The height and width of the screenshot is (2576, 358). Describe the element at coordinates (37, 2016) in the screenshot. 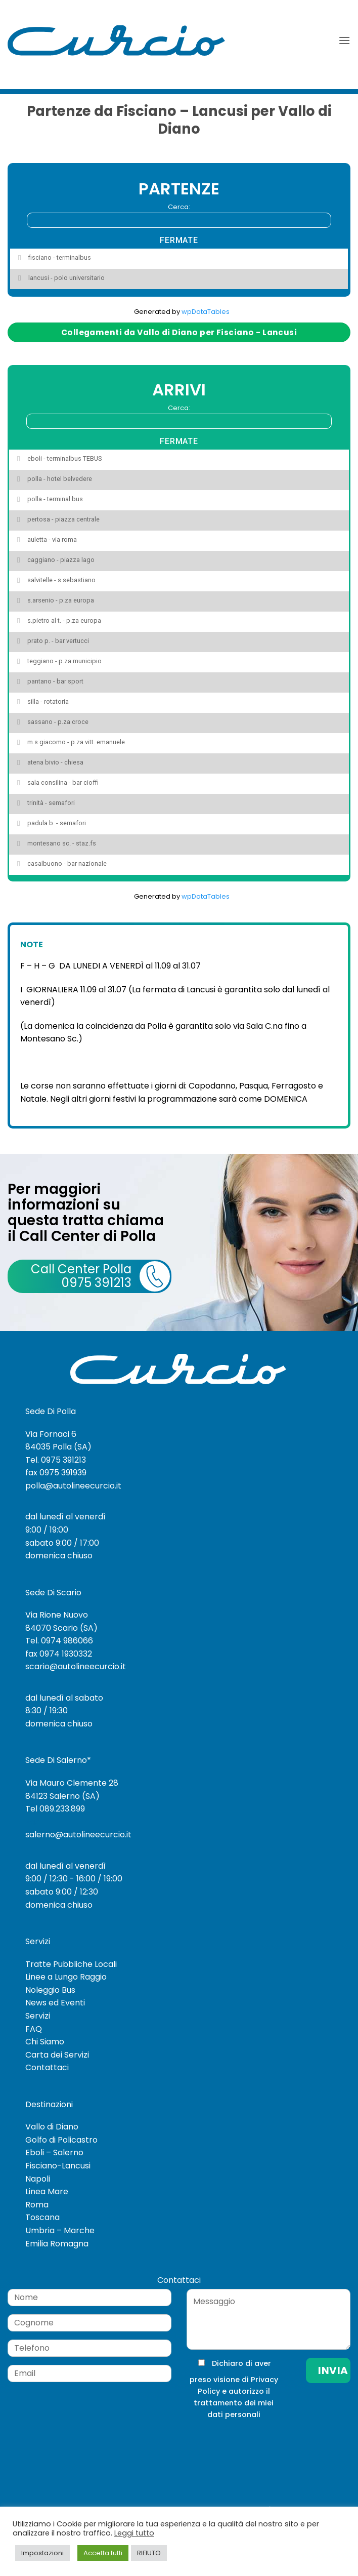

I see `Servizi` at that location.